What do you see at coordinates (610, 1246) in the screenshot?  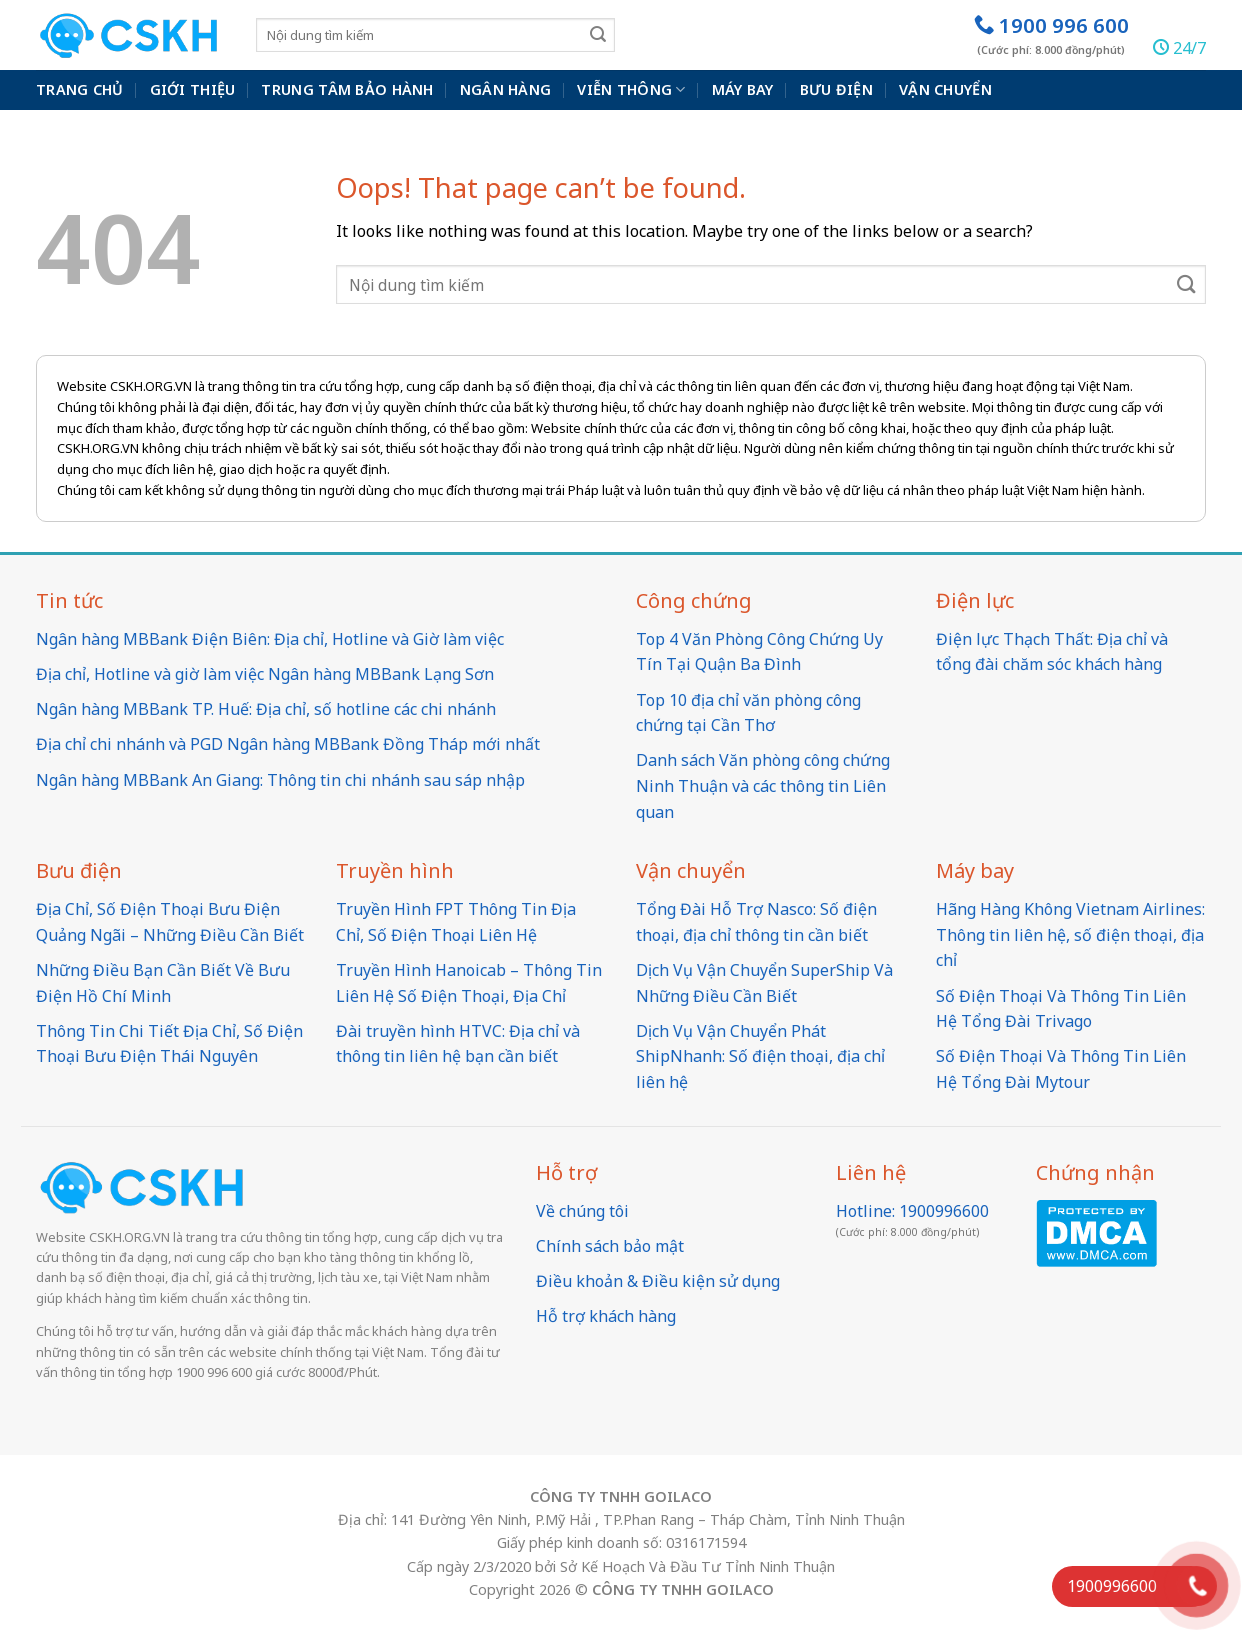 I see `Chính sách bảo mật` at bounding box center [610, 1246].